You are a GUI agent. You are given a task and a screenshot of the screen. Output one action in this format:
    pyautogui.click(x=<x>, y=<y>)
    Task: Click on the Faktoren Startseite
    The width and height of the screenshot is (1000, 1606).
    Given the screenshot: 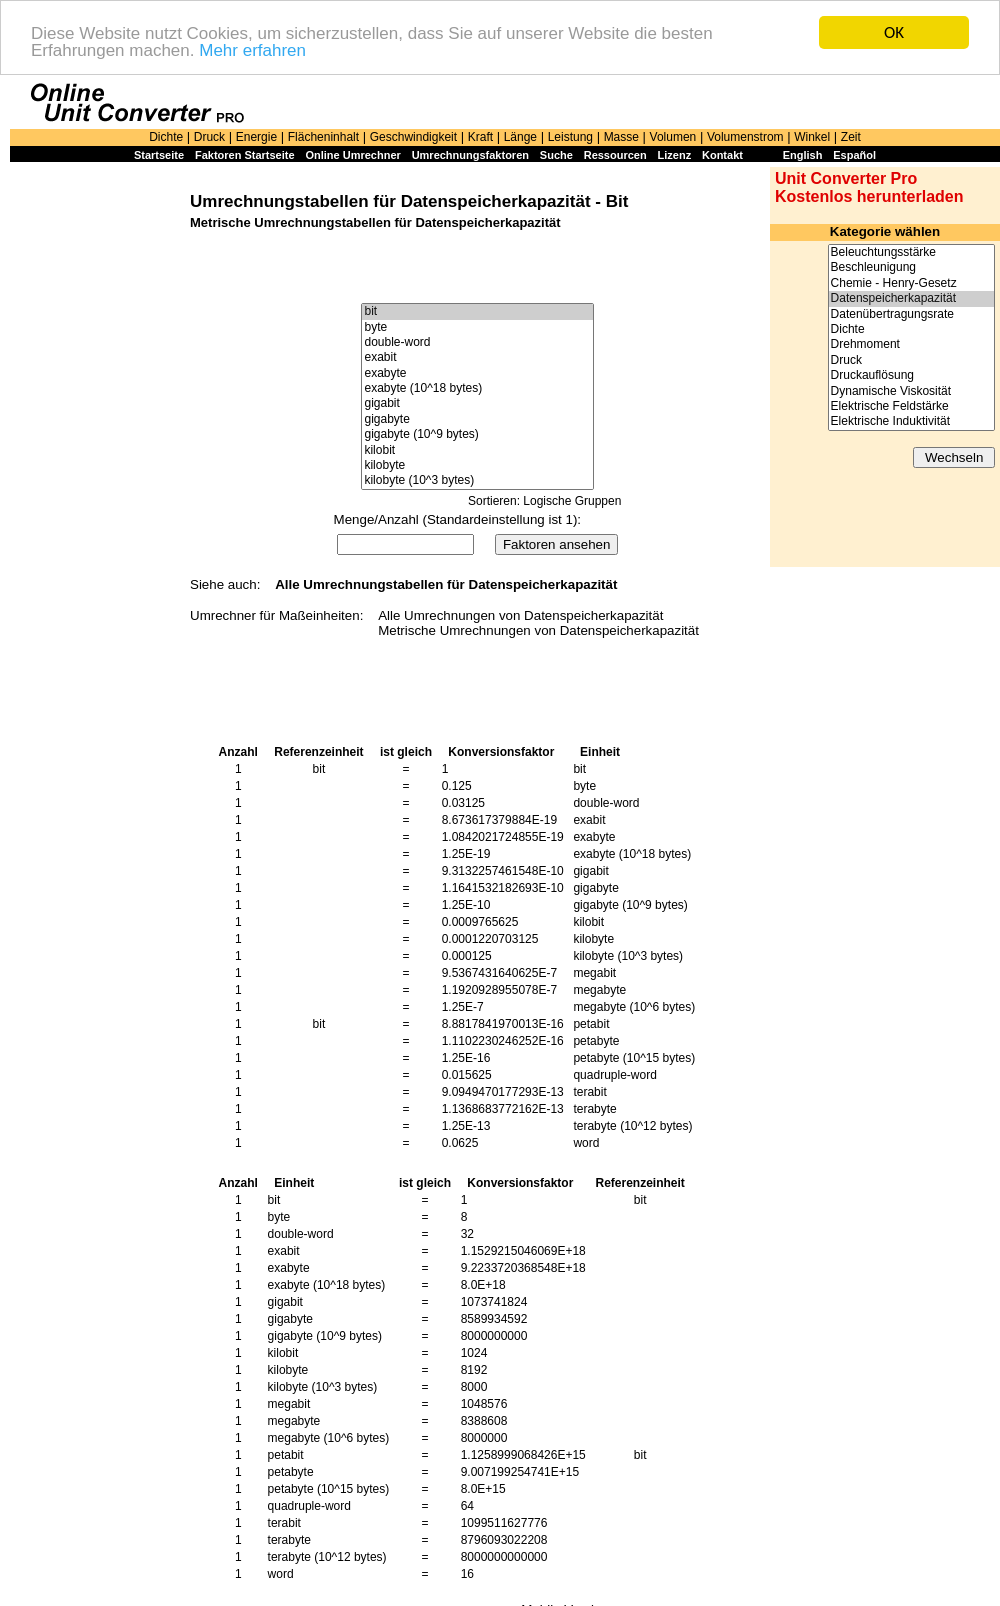 What is the action you would take?
    pyautogui.click(x=245, y=155)
    